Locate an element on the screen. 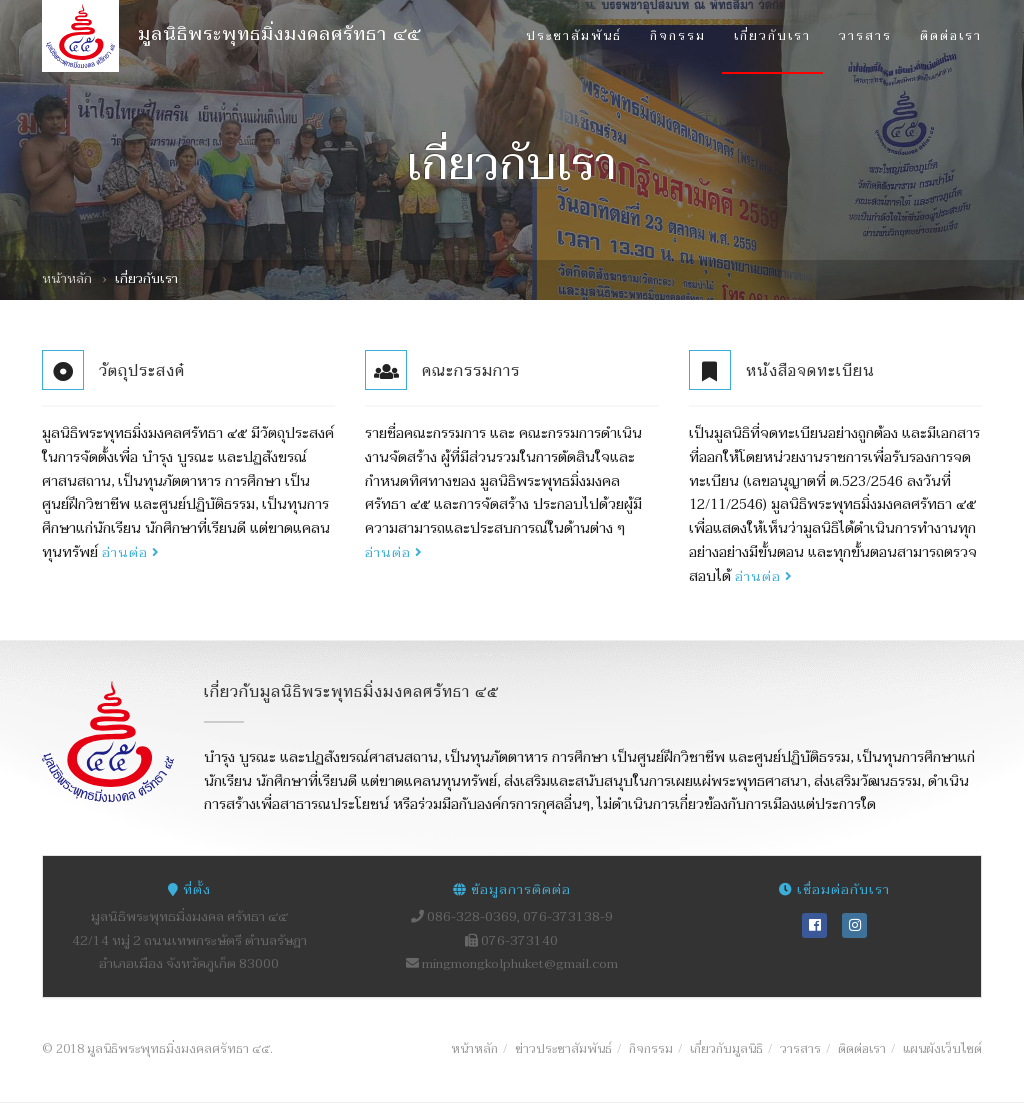 This screenshot has width=1024, height=1103. ประชาสัมพันธ์ is located at coordinates (574, 36).